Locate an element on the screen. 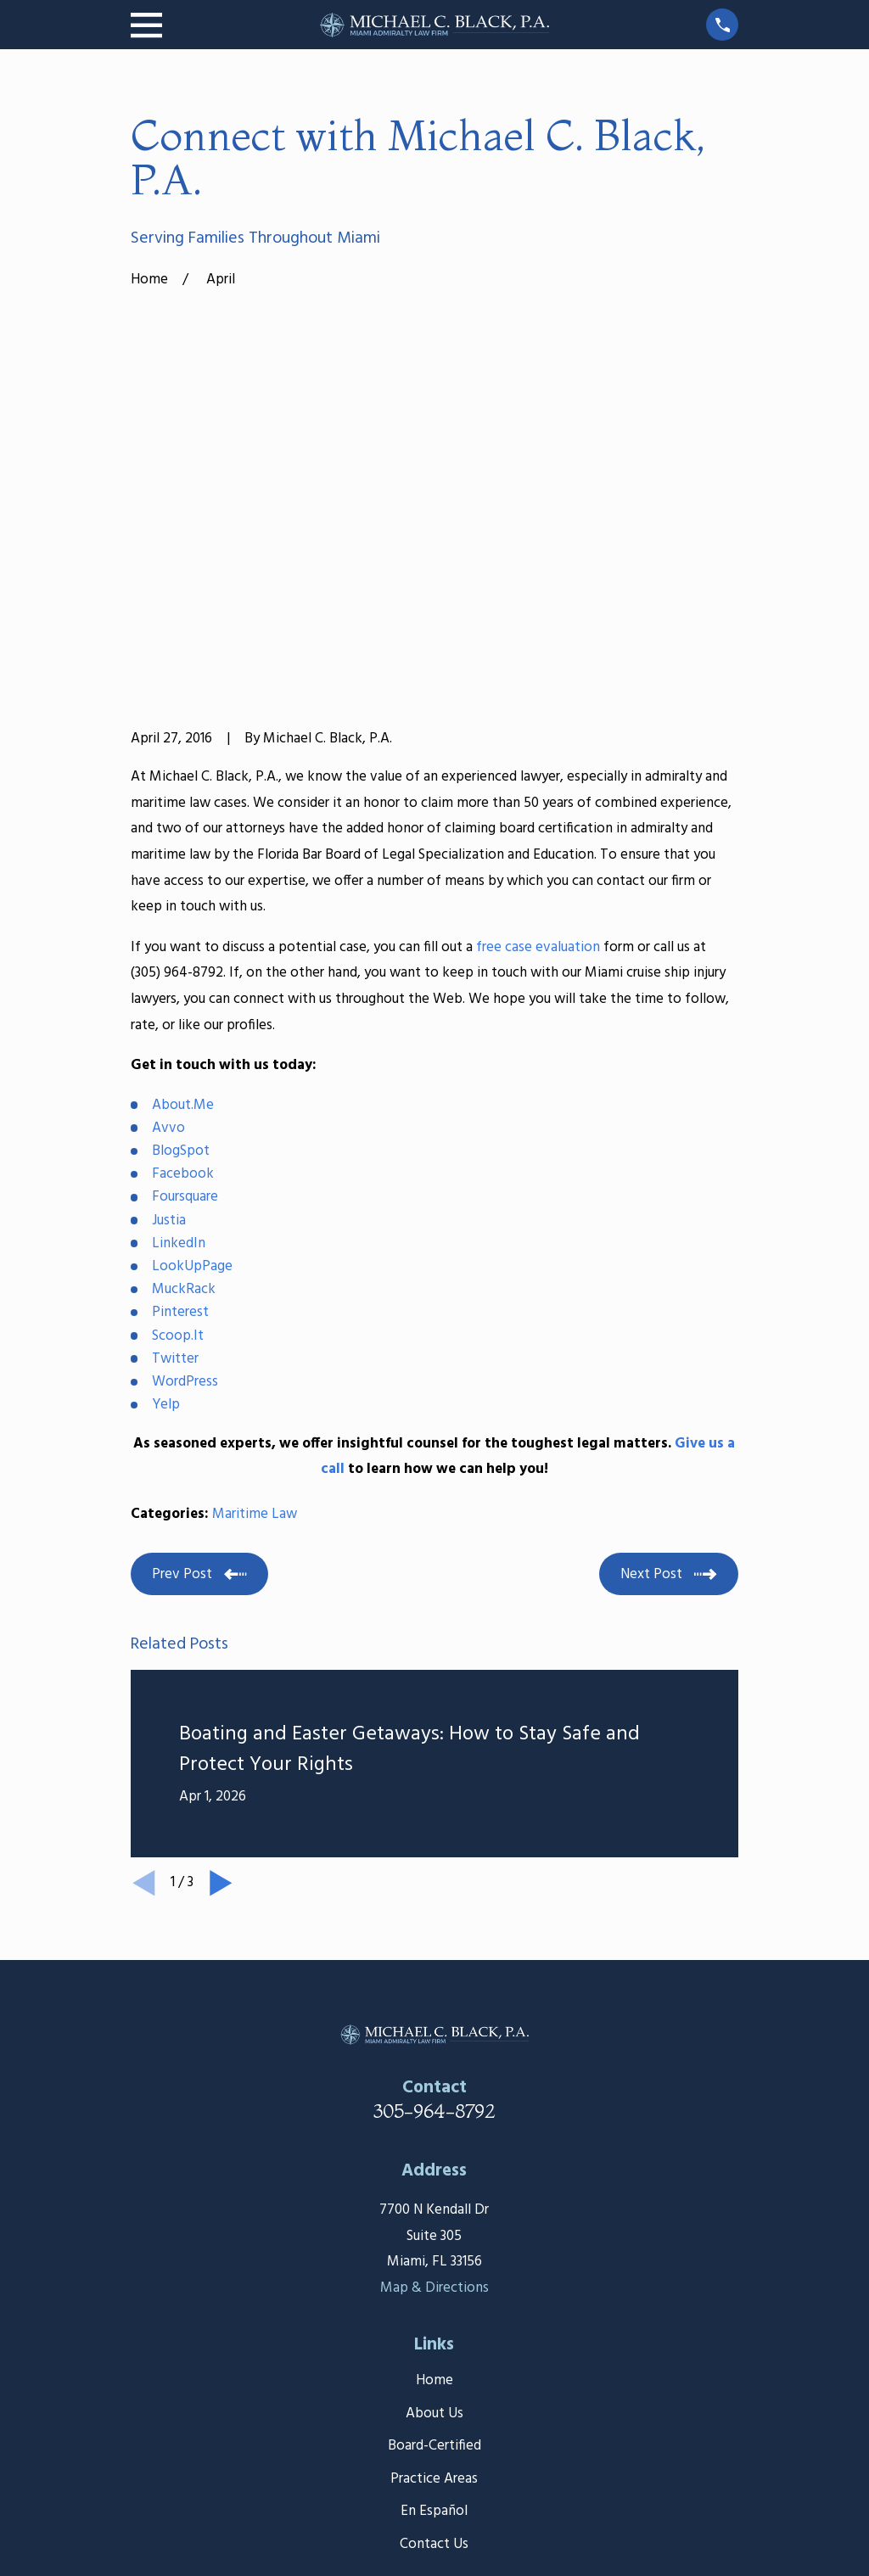 This screenshot has width=869, height=2576. Contact Us is located at coordinates (434, 2281).